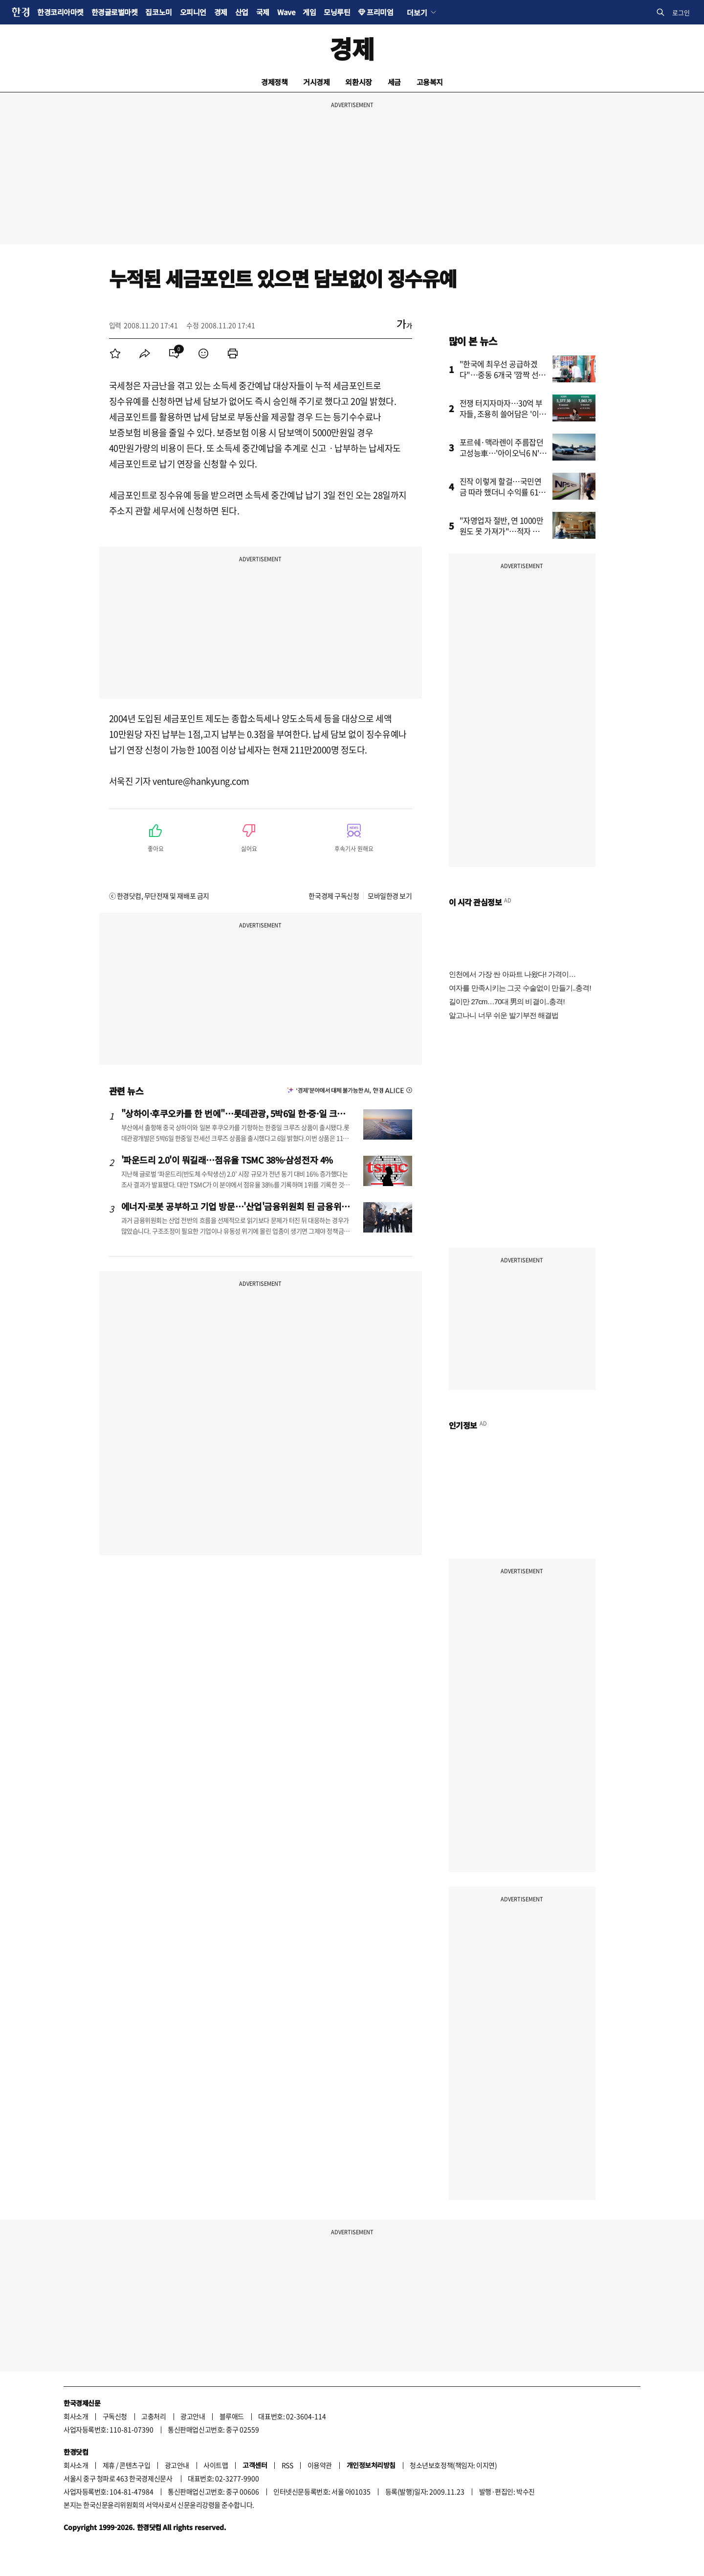 The width and height of the screenshot is (704, 2576). I want to click on '파운드리 2.0'이 뭐길래…점유율 TSMC 38%·삼성전자 4%, so click(227, 1159).